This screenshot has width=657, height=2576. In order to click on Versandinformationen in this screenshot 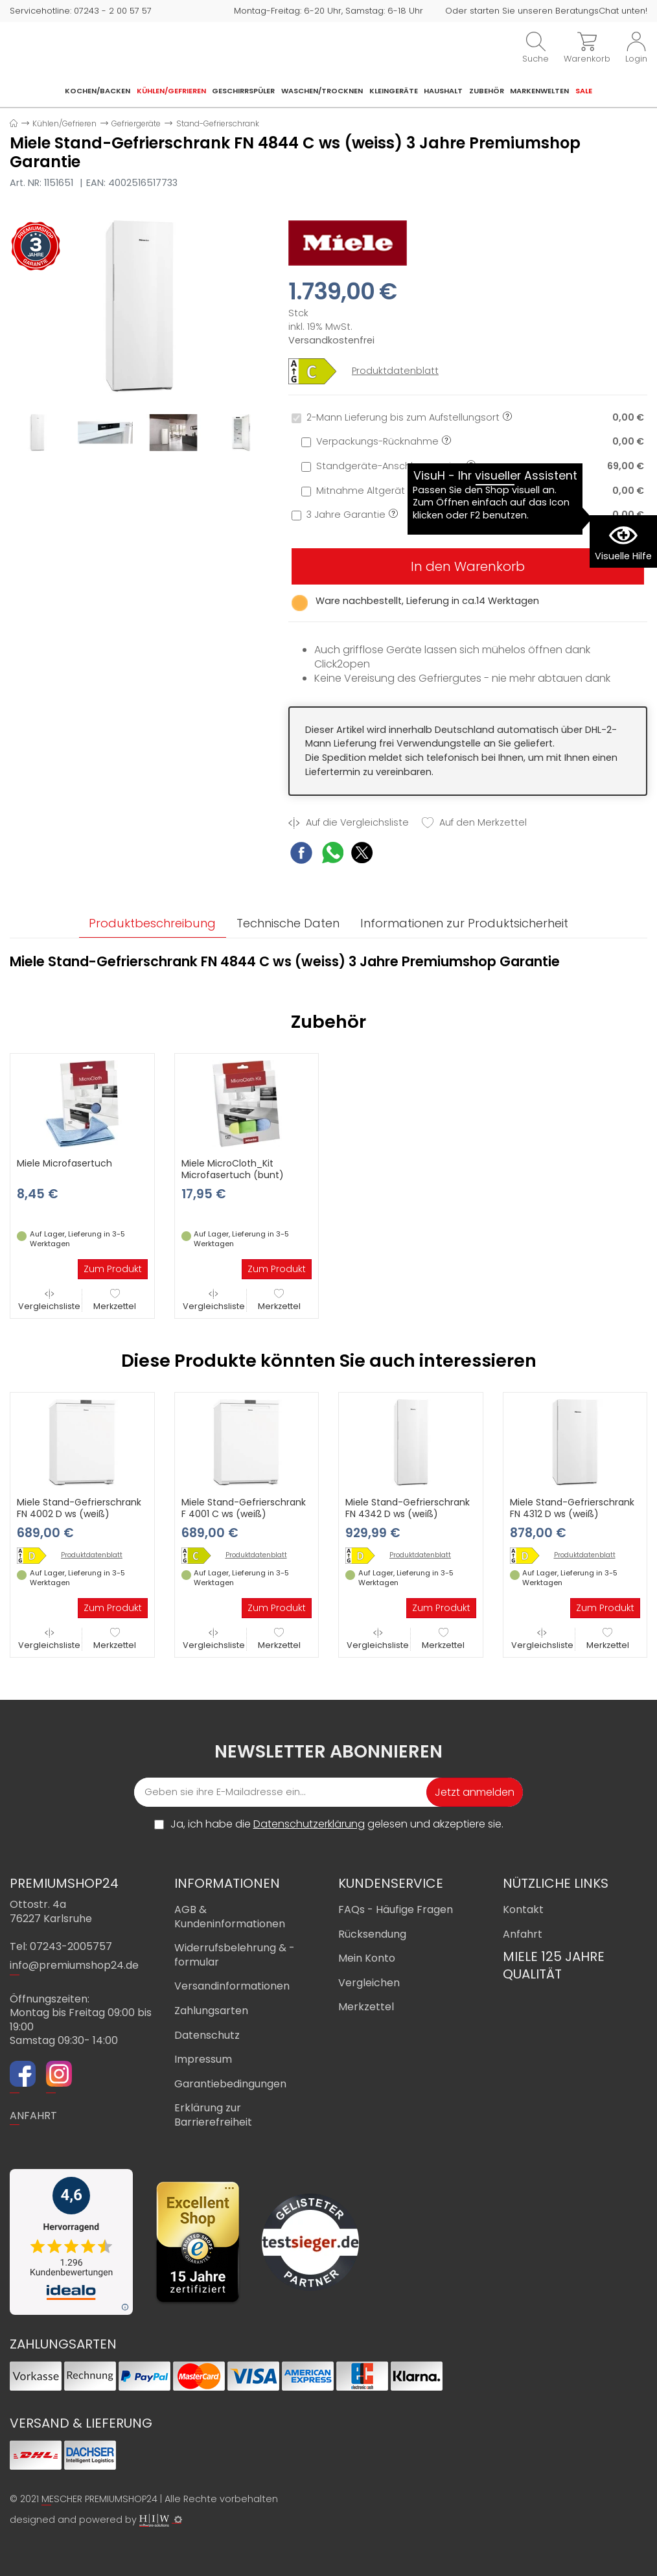, I will do `click(232, 1986)`.